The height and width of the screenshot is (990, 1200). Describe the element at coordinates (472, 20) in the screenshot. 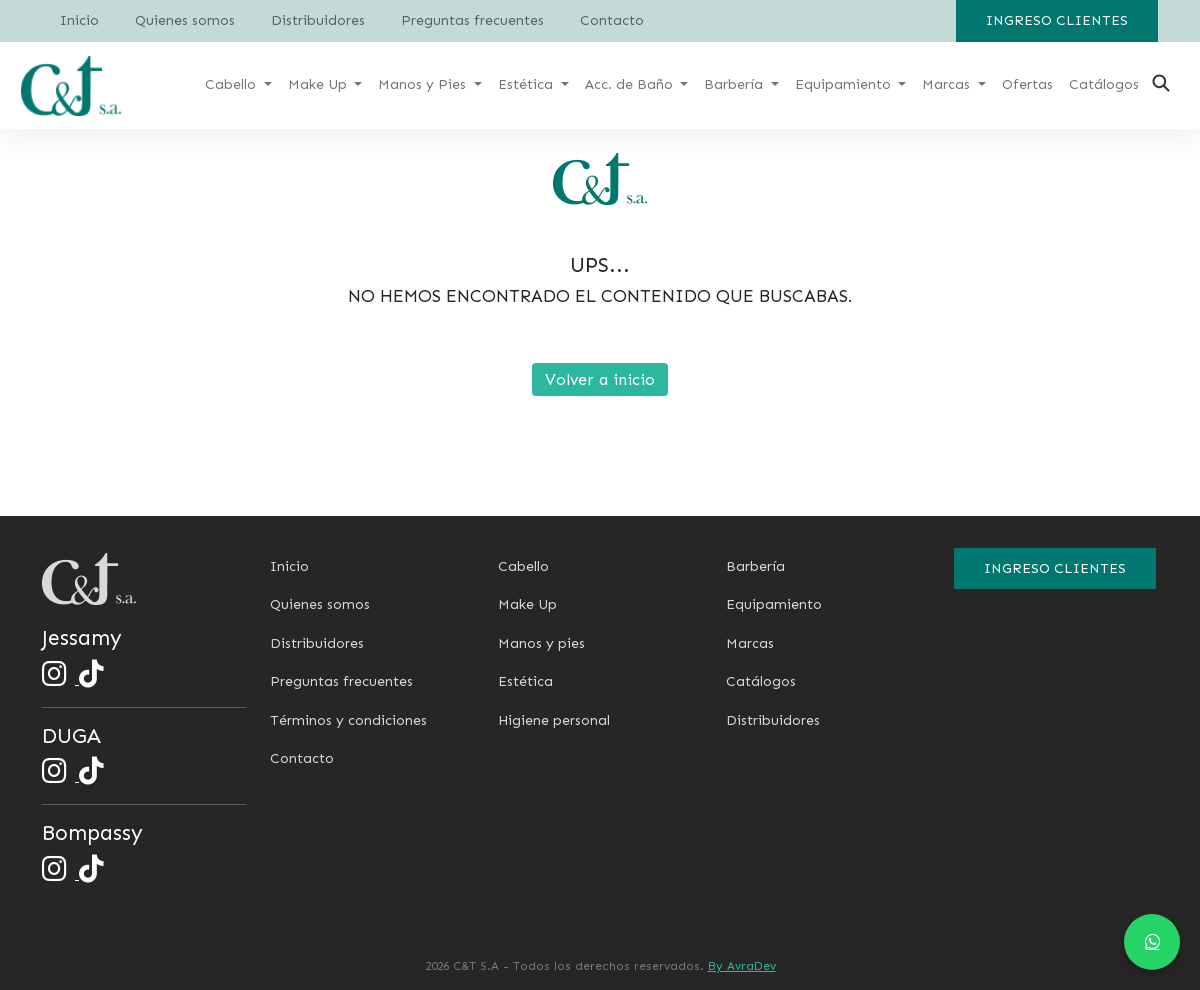

I see `Preguntas frecuentes` at that location.